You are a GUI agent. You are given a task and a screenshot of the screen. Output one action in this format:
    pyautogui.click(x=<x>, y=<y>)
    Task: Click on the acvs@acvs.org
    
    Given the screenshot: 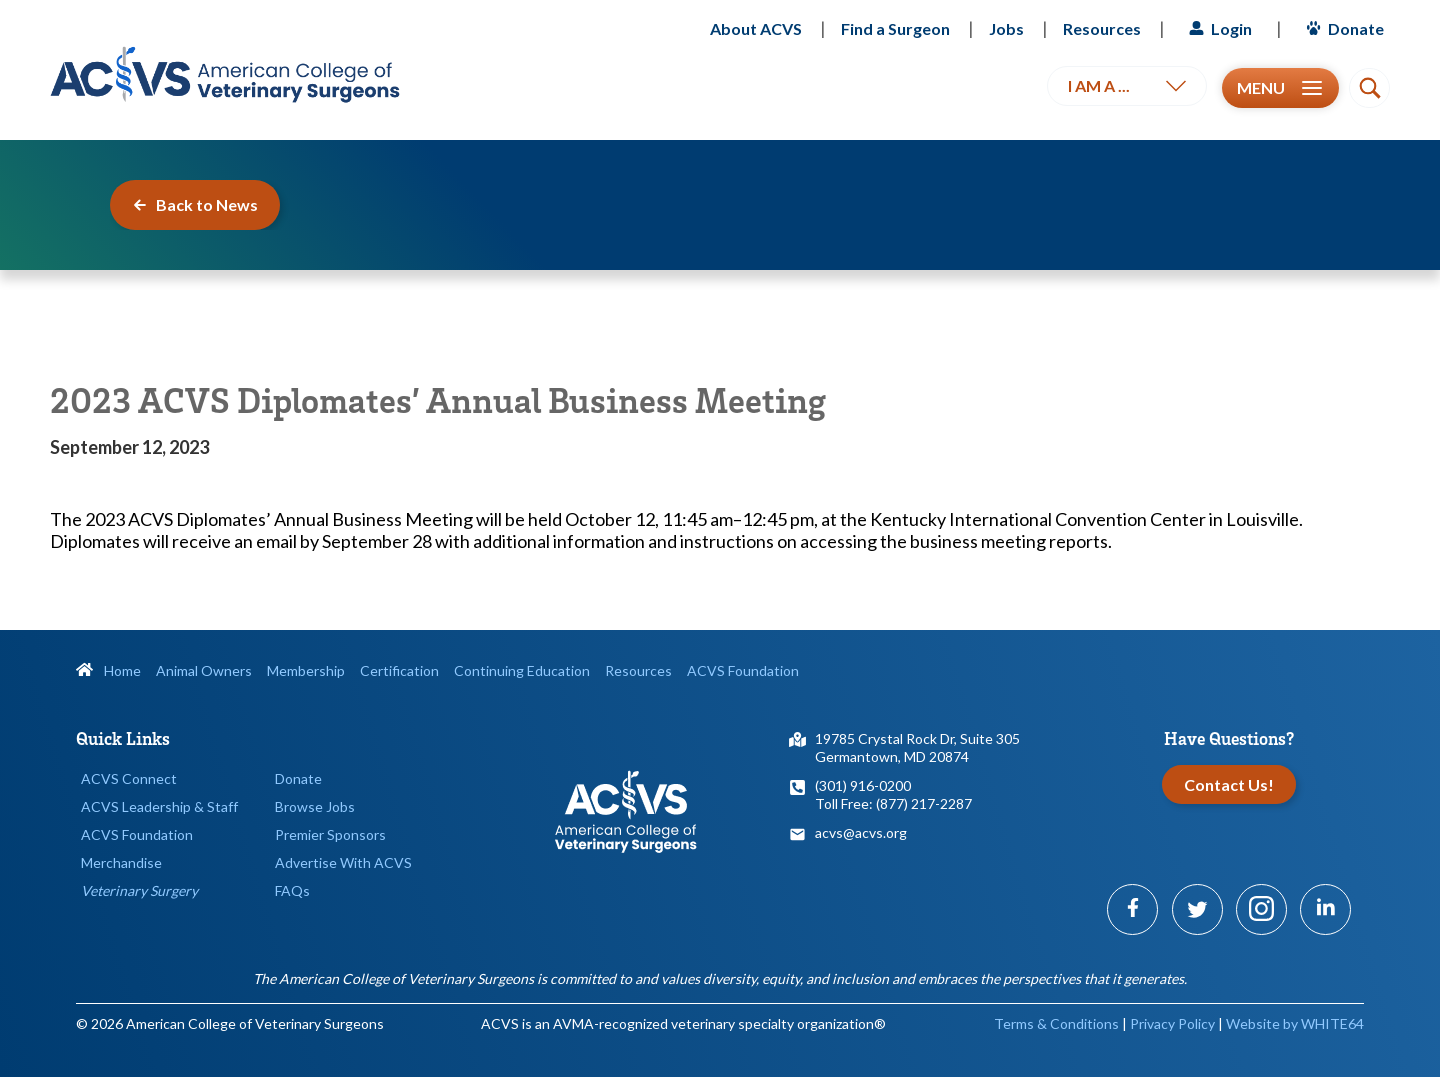 What is the action you would take?
    pyautogui.click(x=861, y=832)
    